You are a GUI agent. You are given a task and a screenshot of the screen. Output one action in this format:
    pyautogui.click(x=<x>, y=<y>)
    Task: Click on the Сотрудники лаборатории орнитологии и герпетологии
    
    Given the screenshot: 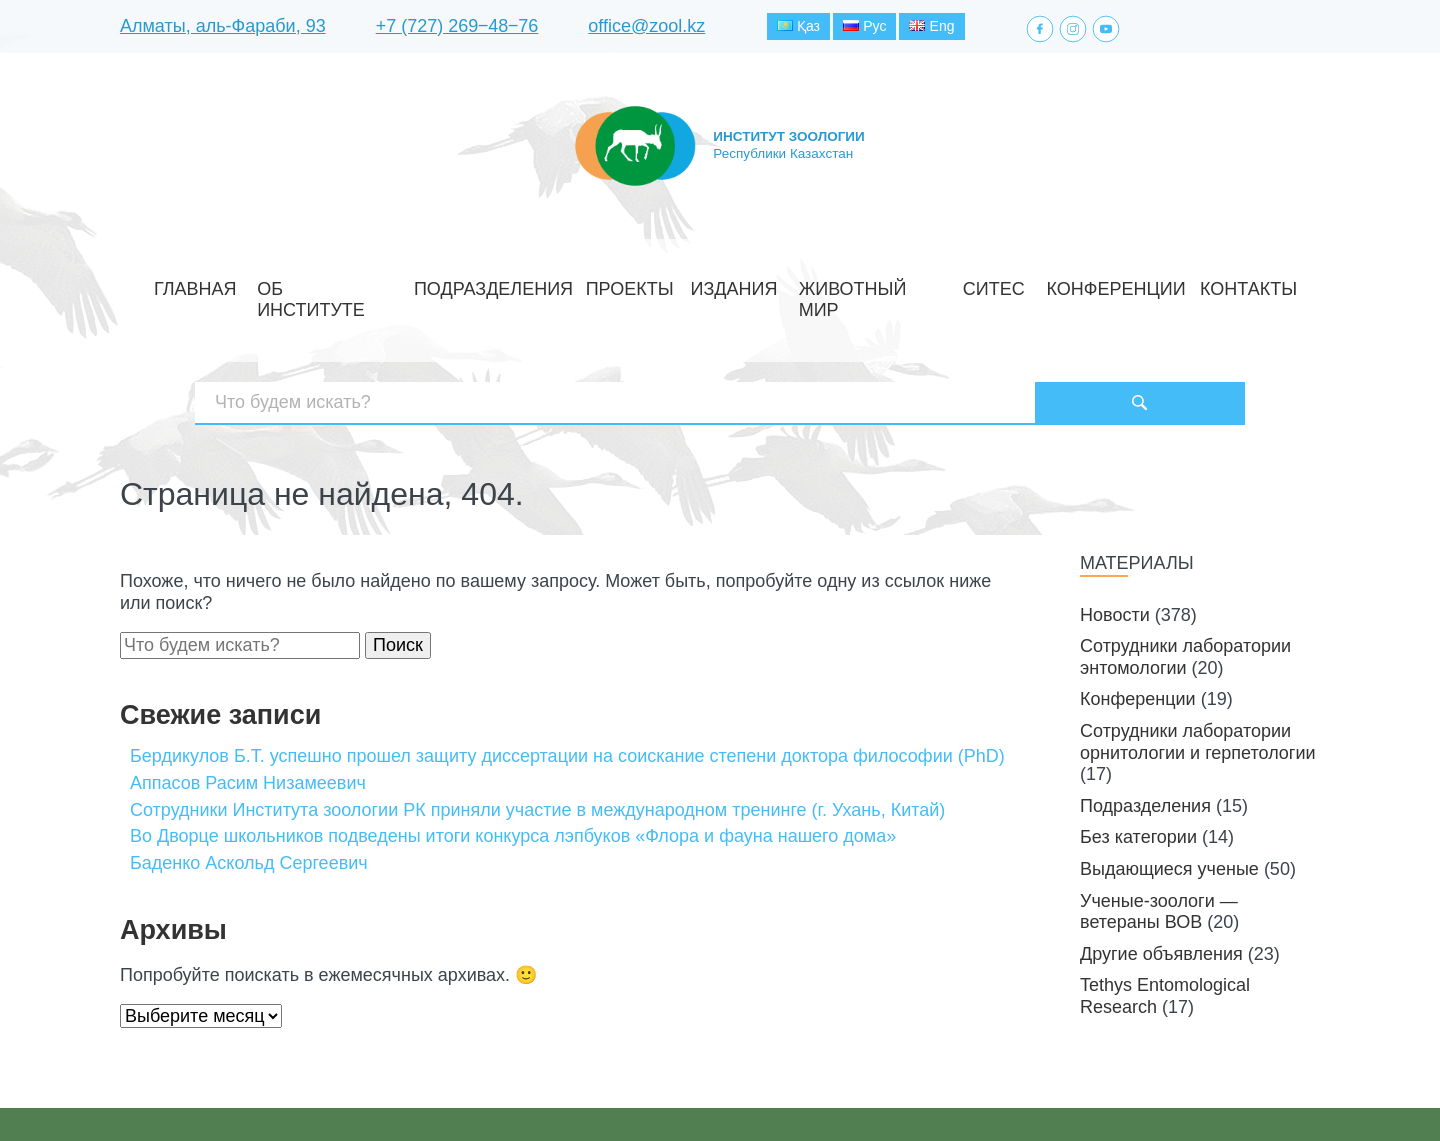 What is the action you would take?
    pyautogui.click(x=1198, y=673)
    